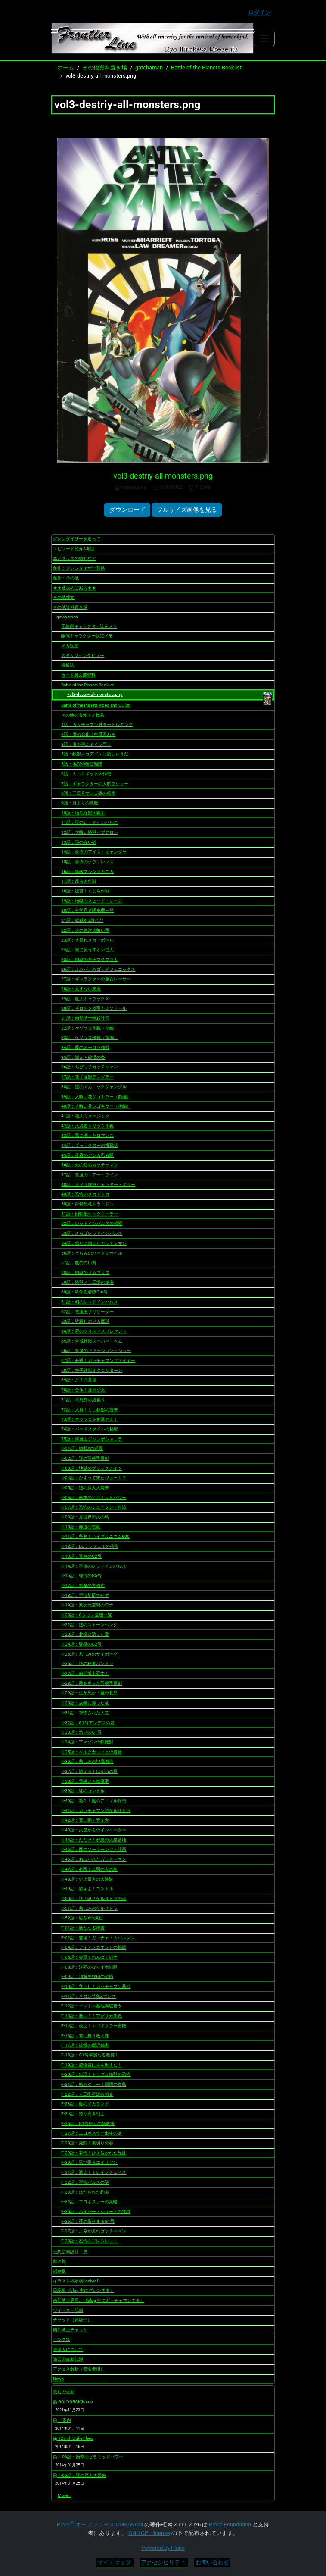 The width and height of the screenshot is (326, 2576). What do you see at coordinates (89, 1908) in the screenshot?
I see `II-51話：悲しみのゲルサドラ` at bounding box center [89, 1908].